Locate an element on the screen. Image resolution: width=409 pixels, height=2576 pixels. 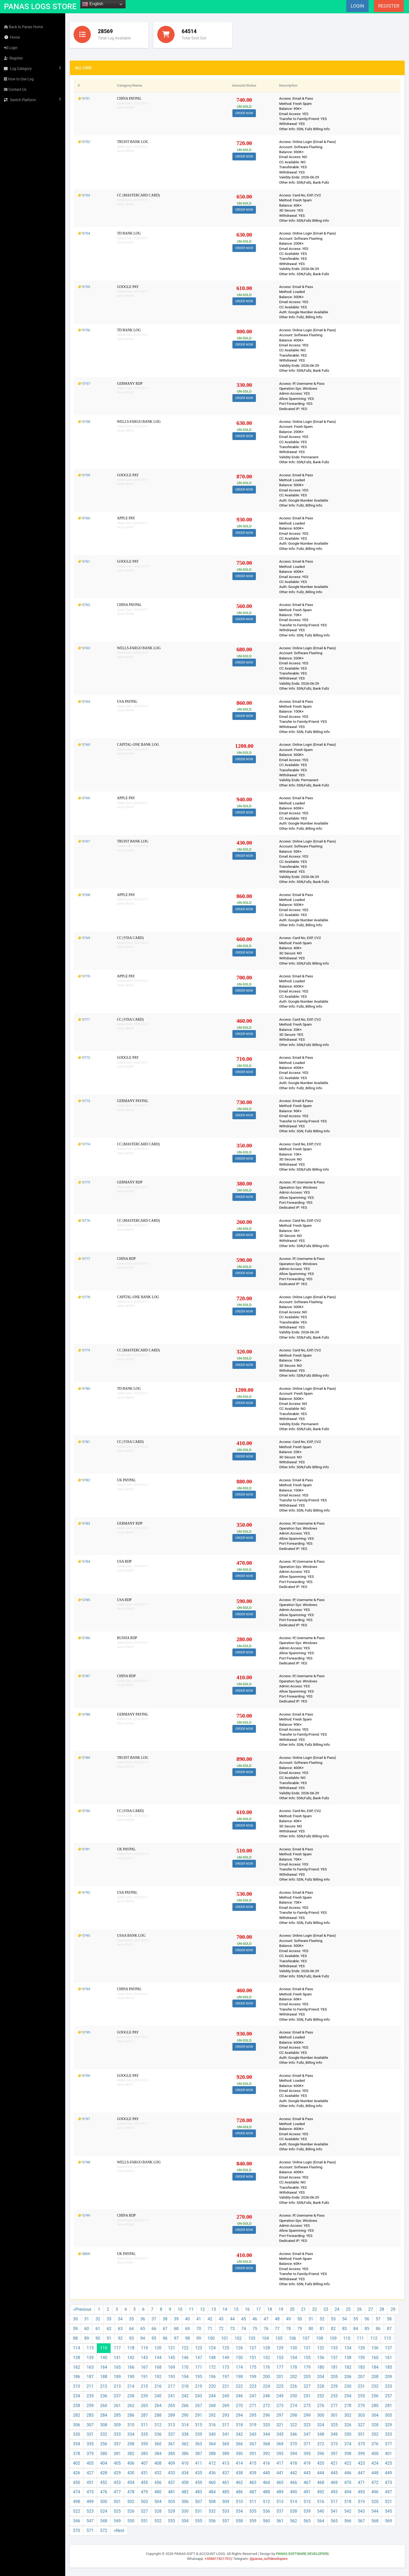
👉5792 is located at coordinates (84, 1892).